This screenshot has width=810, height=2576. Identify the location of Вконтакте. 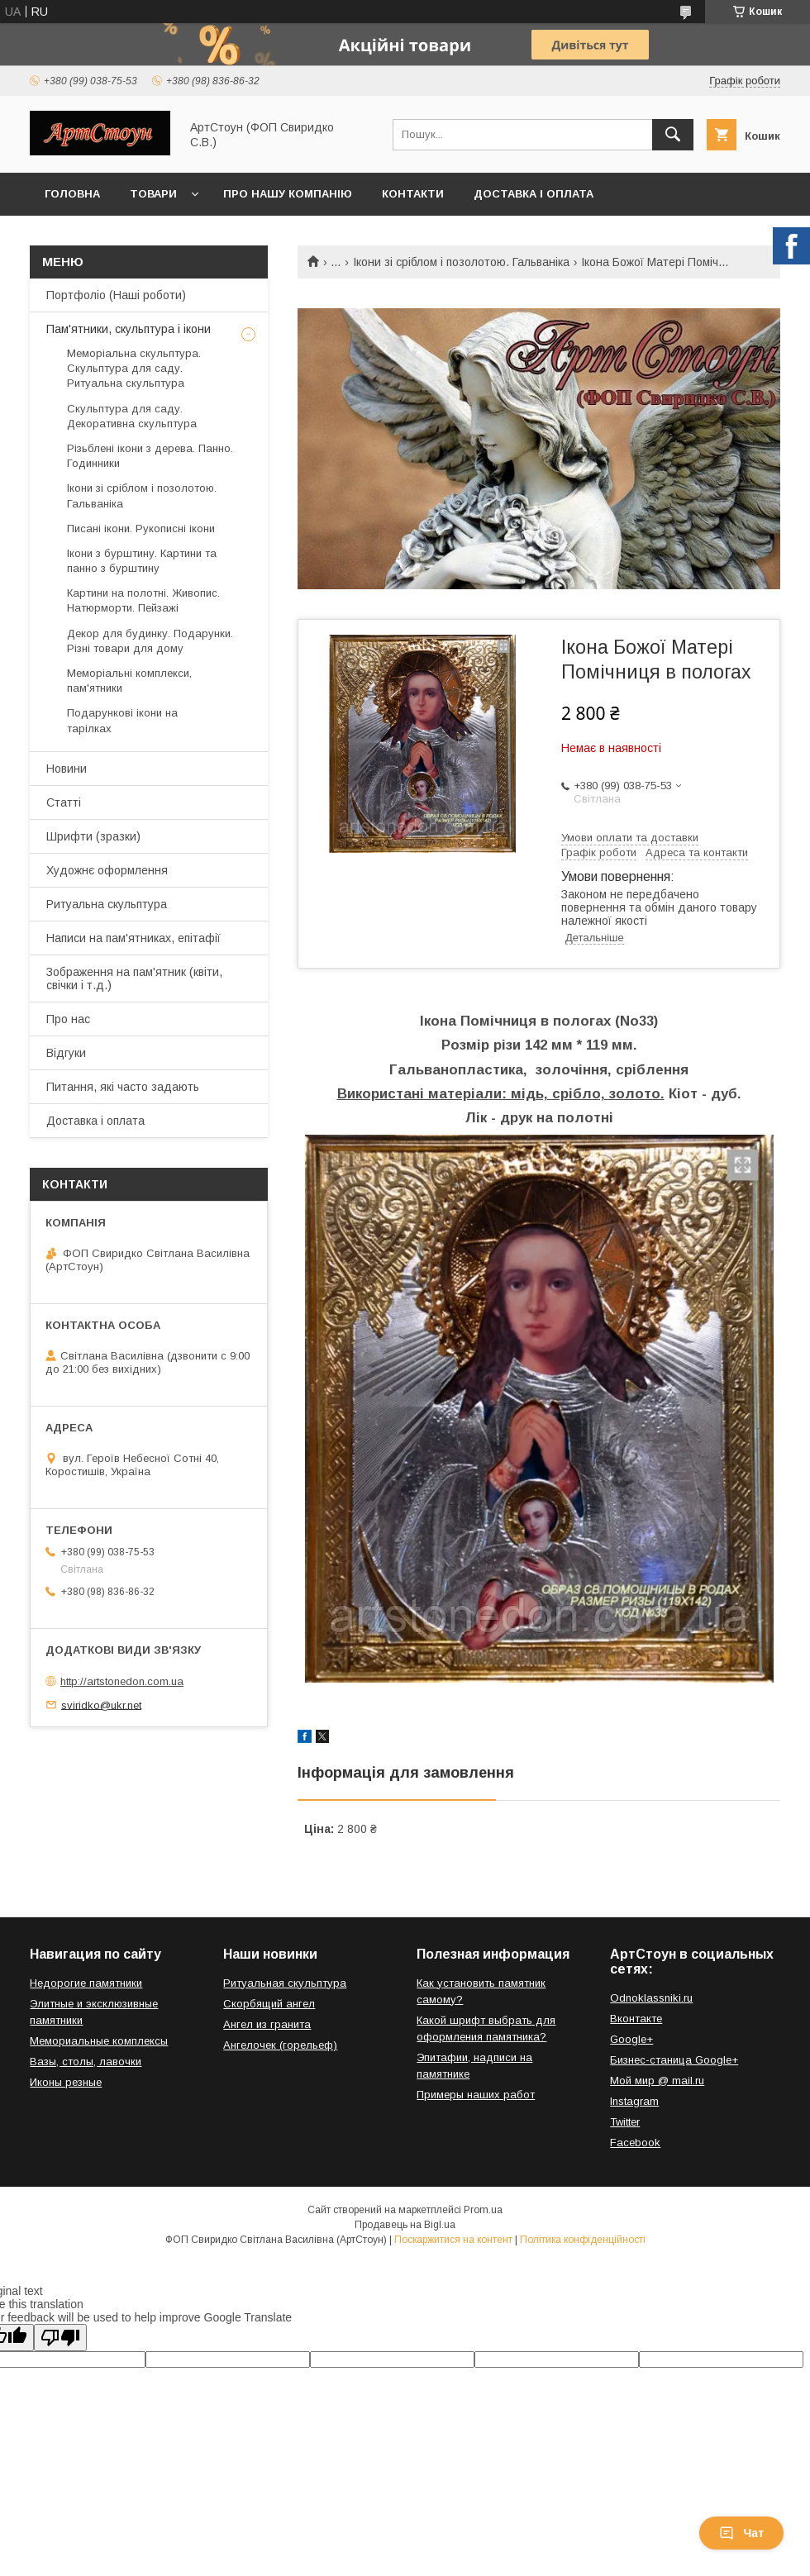
(636, 2018).